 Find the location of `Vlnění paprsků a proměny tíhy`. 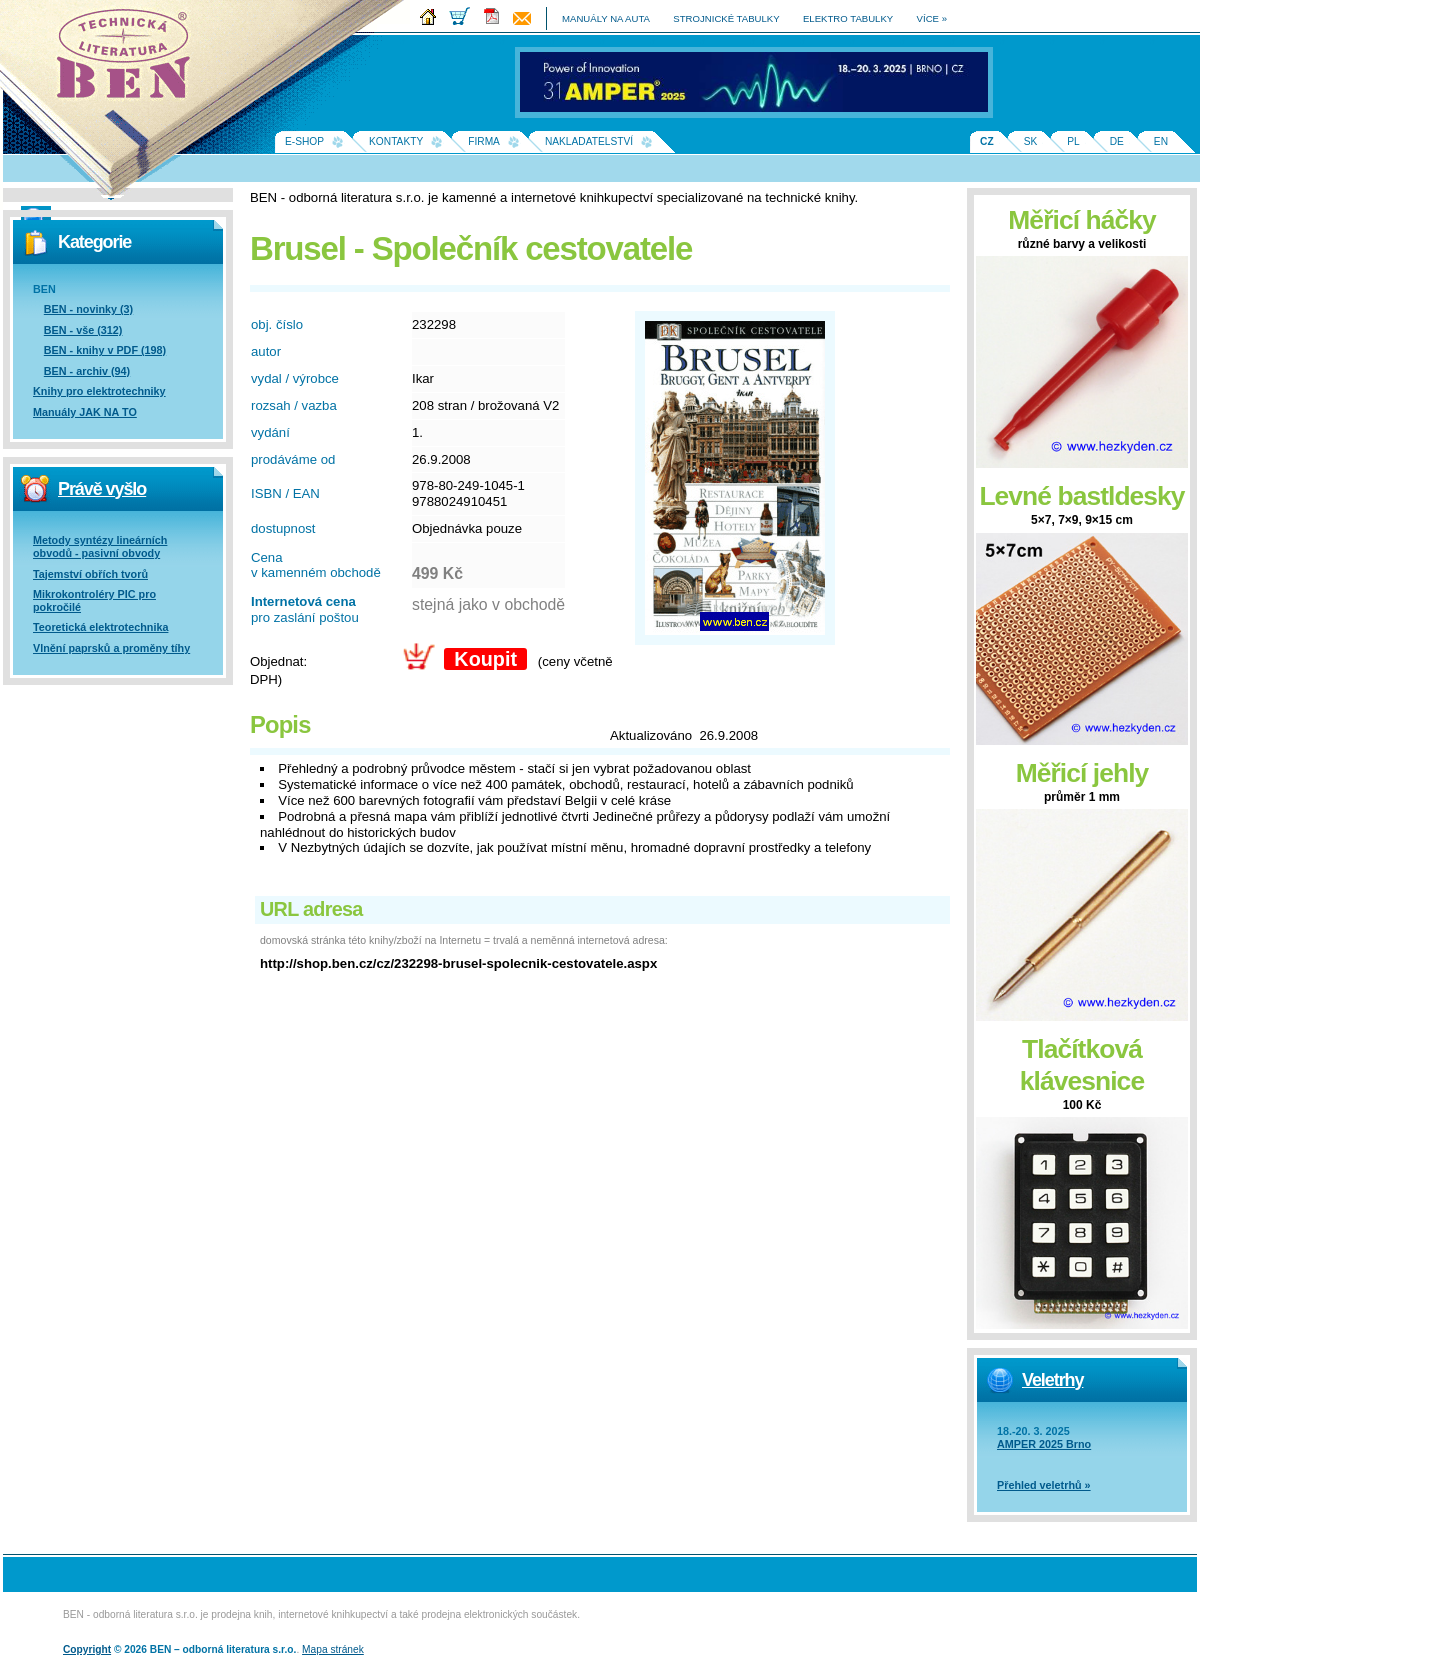

Vlnění paprsků a proměny tíhy is located at coordinates (111, 648).